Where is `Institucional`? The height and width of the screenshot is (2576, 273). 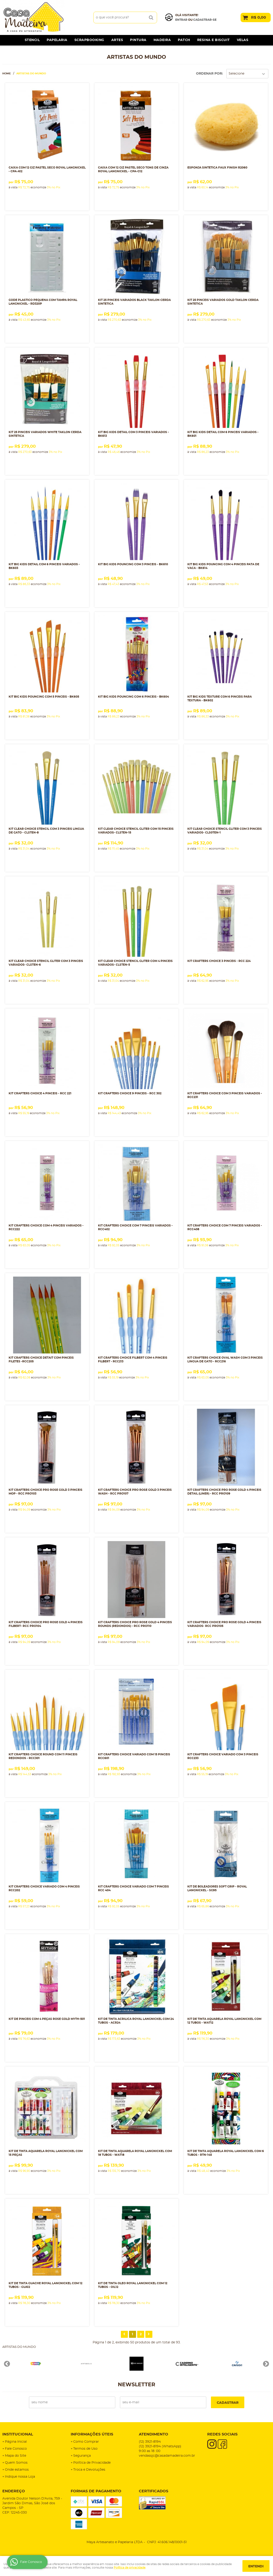 Institucional is located at coordinates (17, 2434).